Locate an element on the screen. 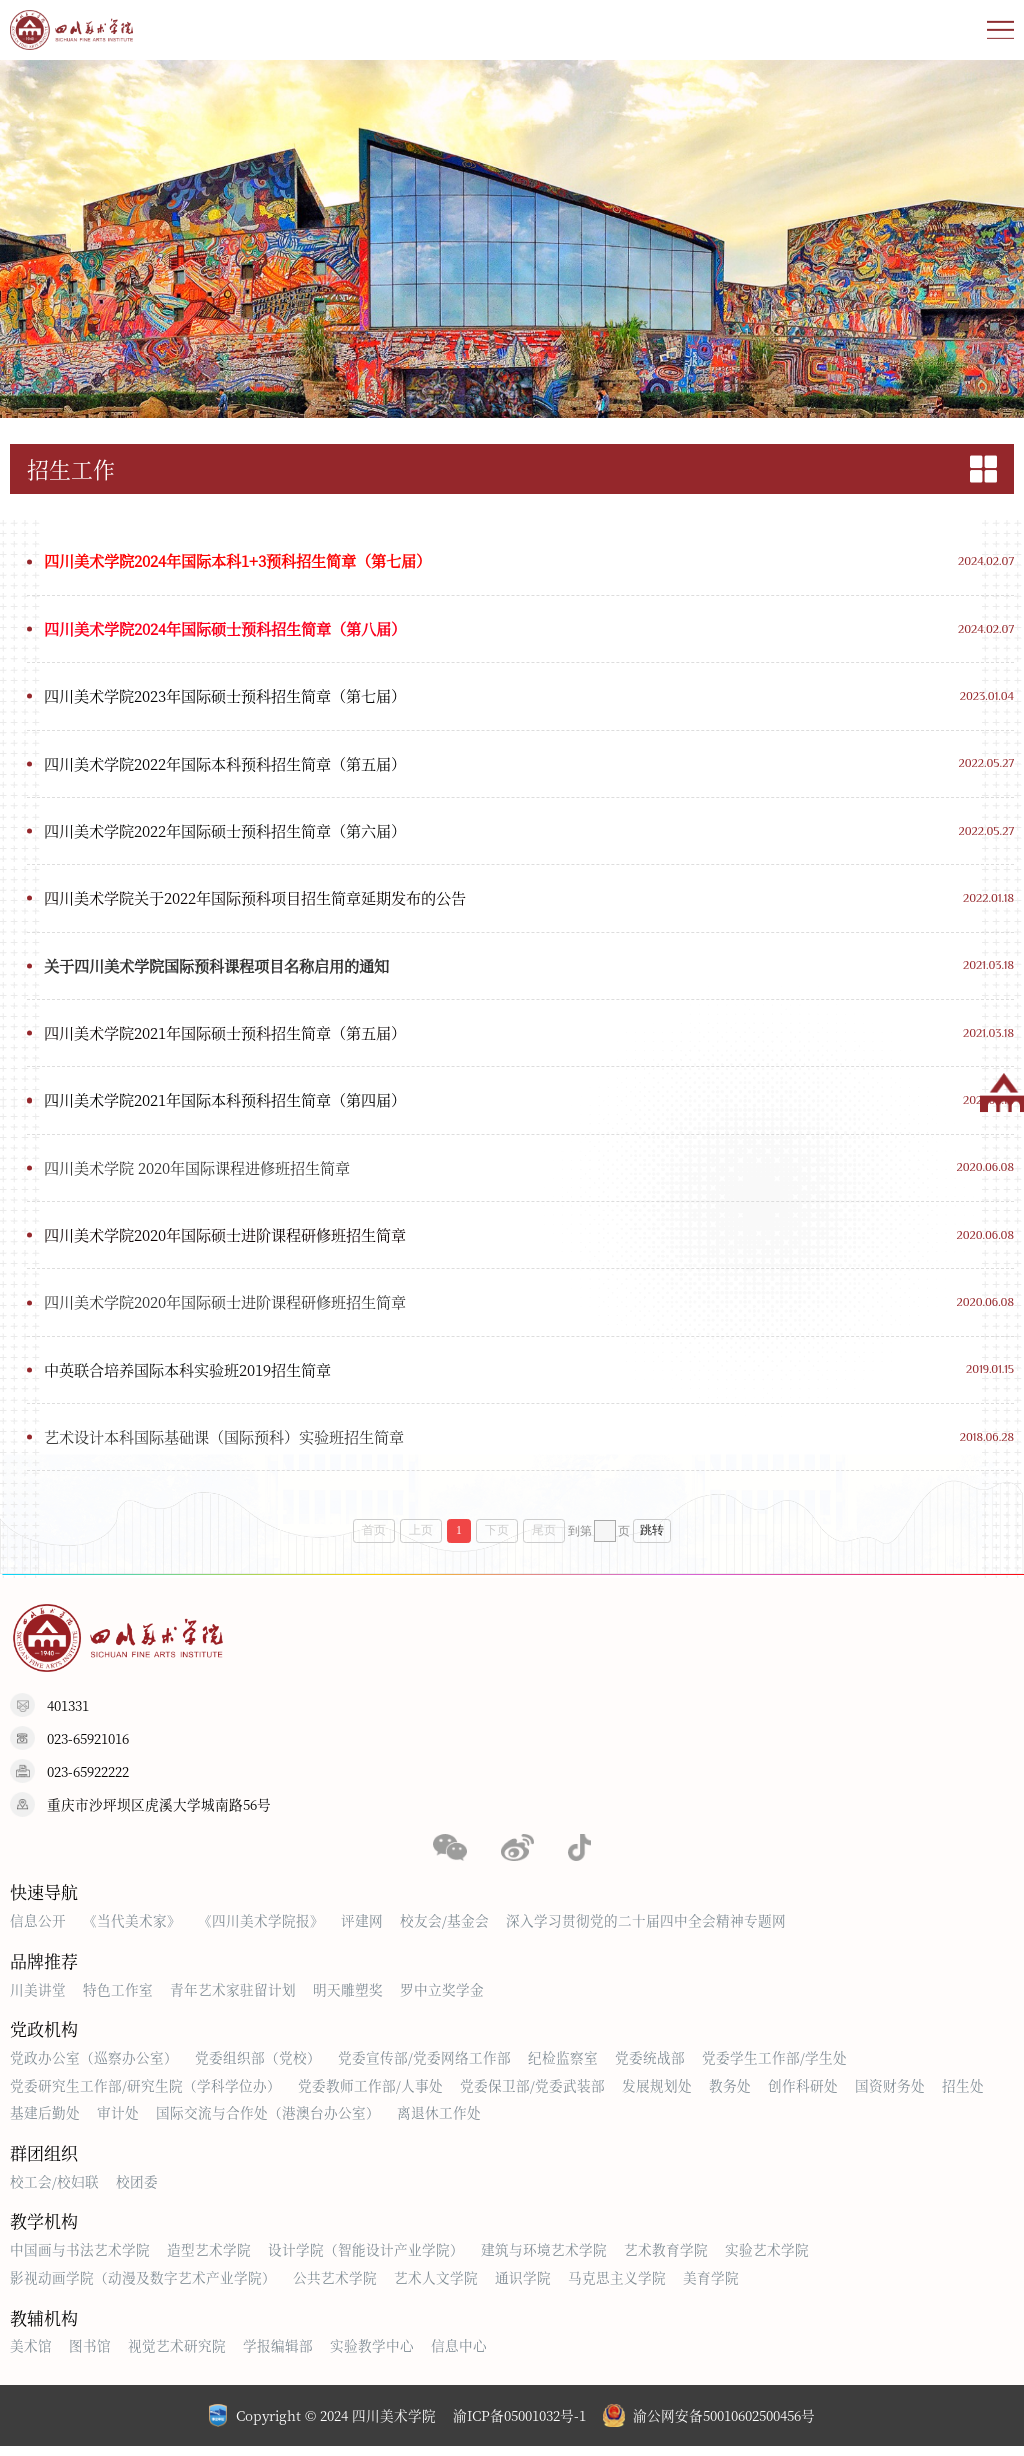  《四川美术学院报》 is located at coordinates (261, 1929).